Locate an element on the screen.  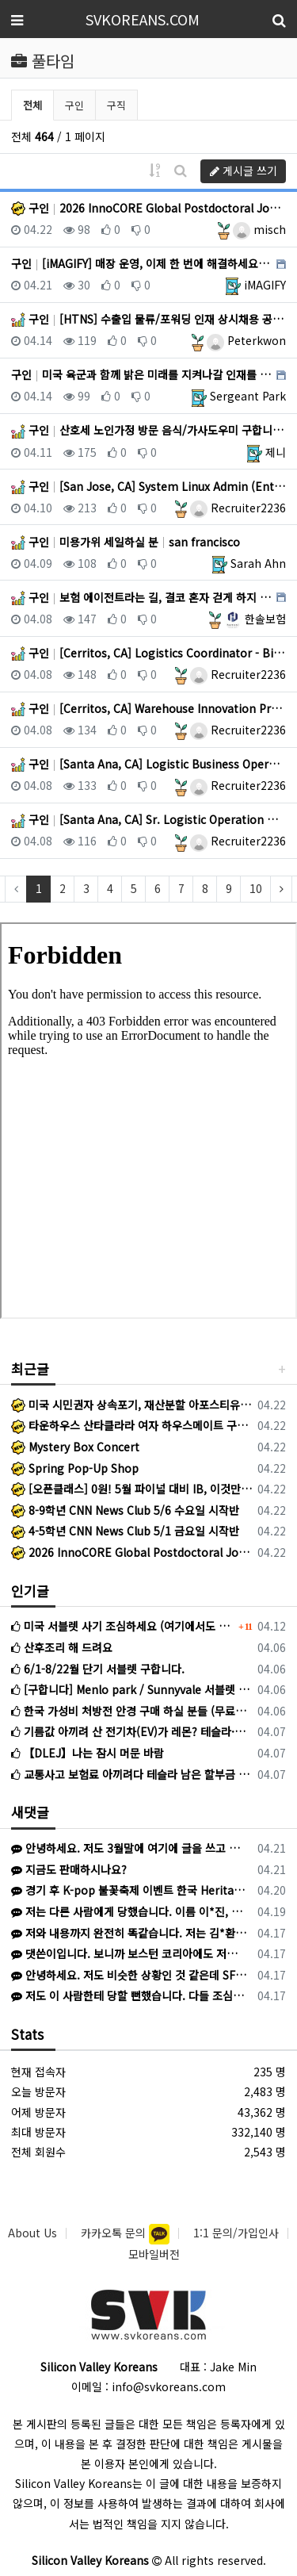
최근글 is located at coordinates (30, 1368).